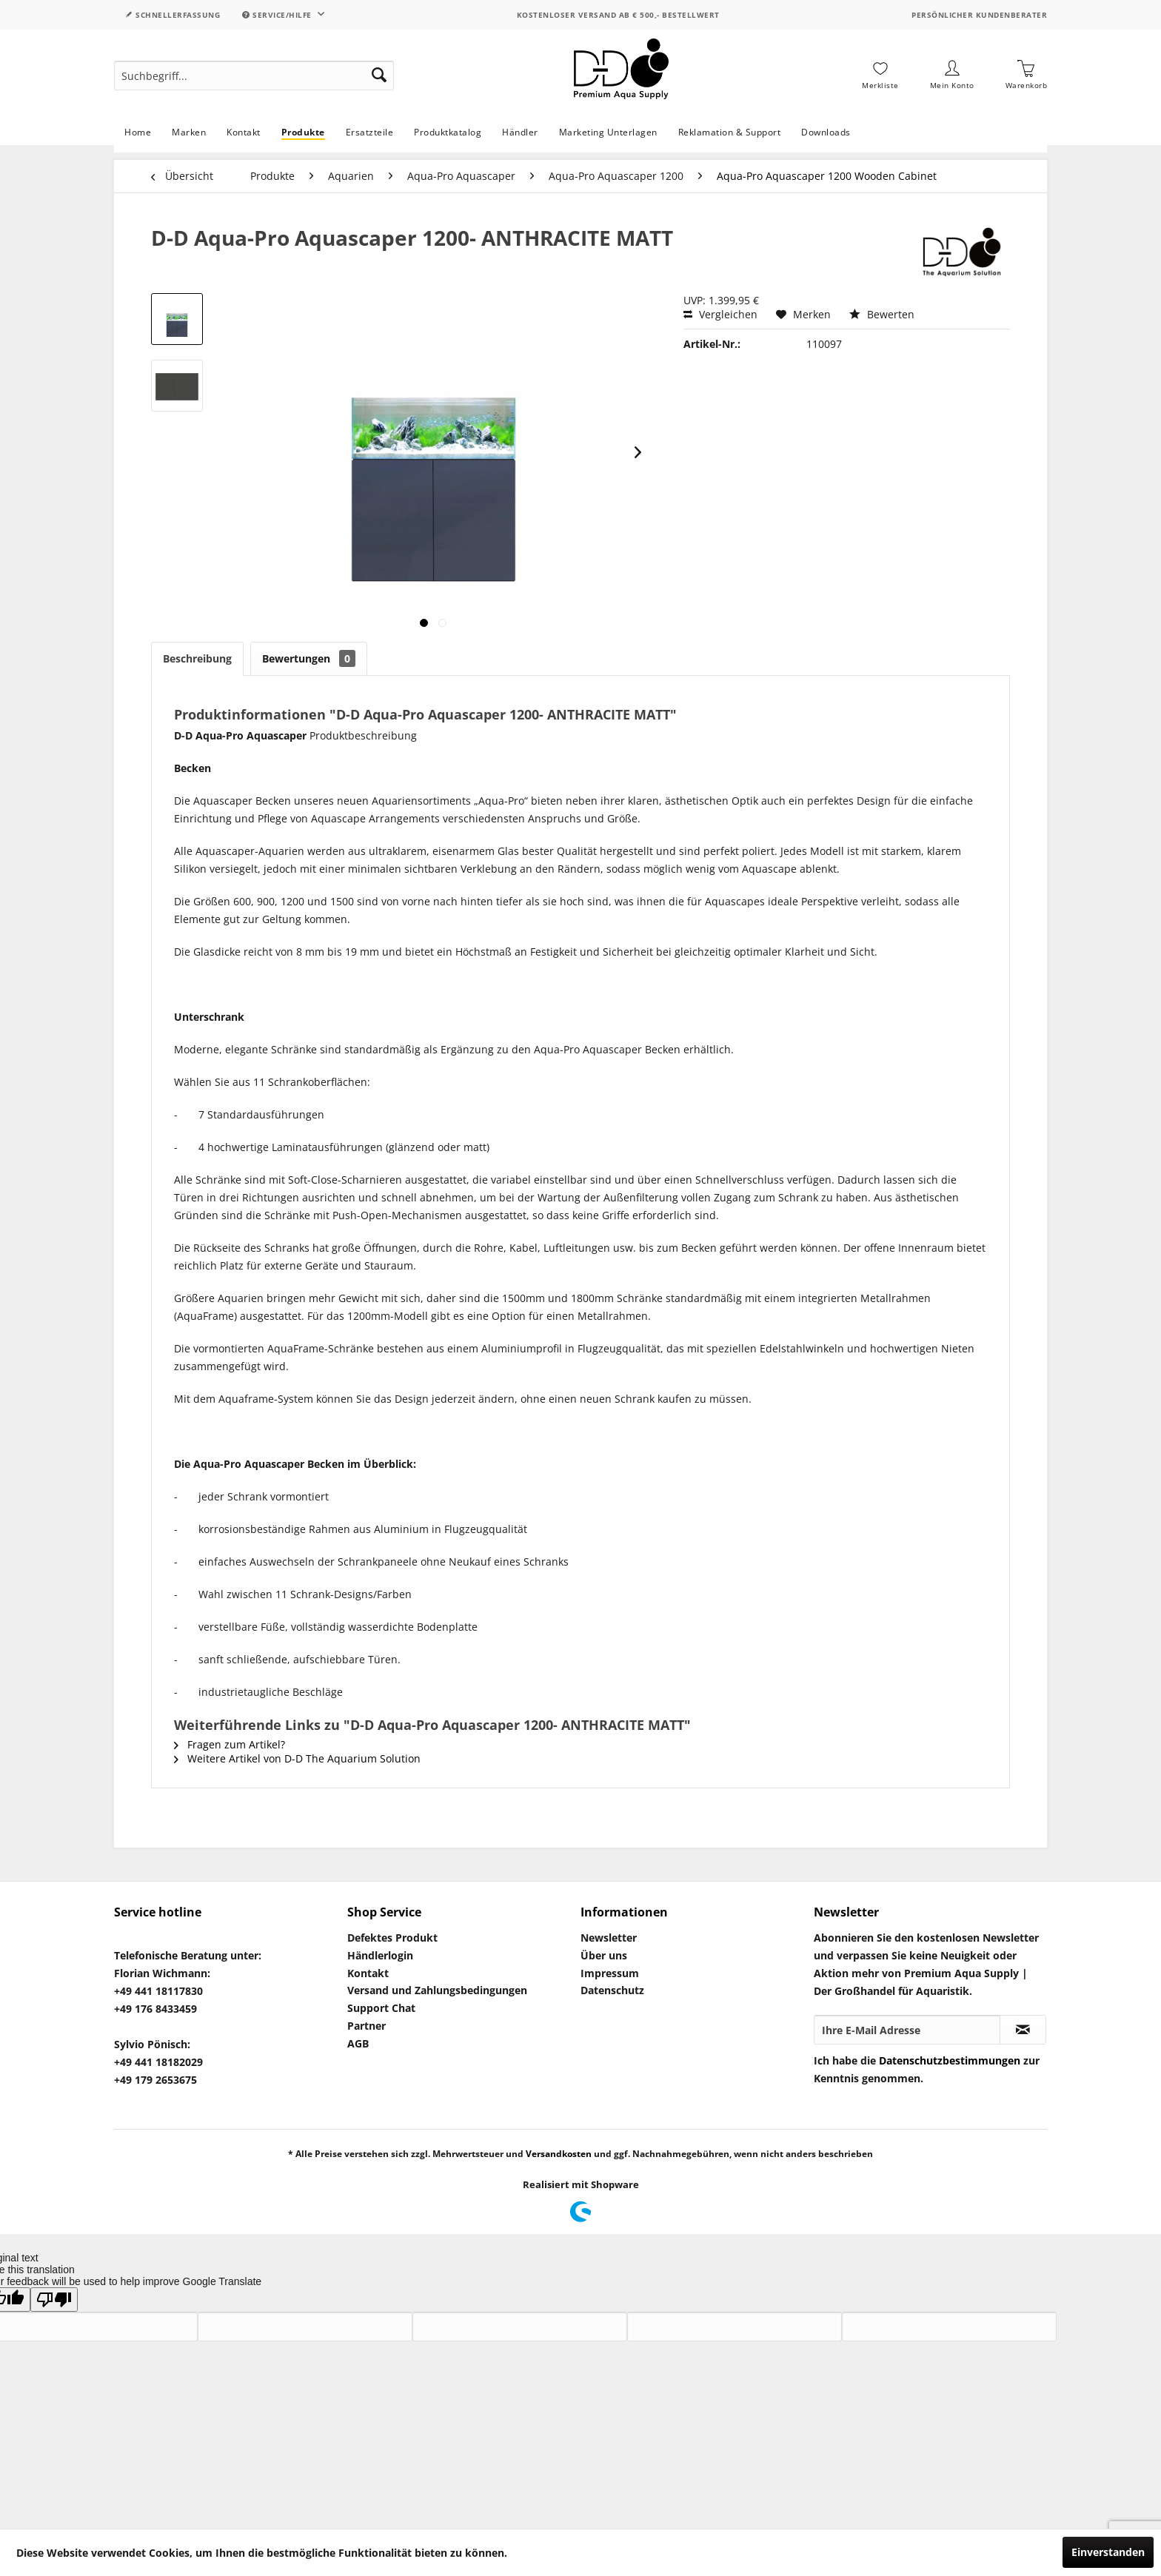 The image size is (1161, 2576). What do you see at coordinates (381, 2008) in the screenshot?
I see `Support Chat` at bounding box center [381, 2008].